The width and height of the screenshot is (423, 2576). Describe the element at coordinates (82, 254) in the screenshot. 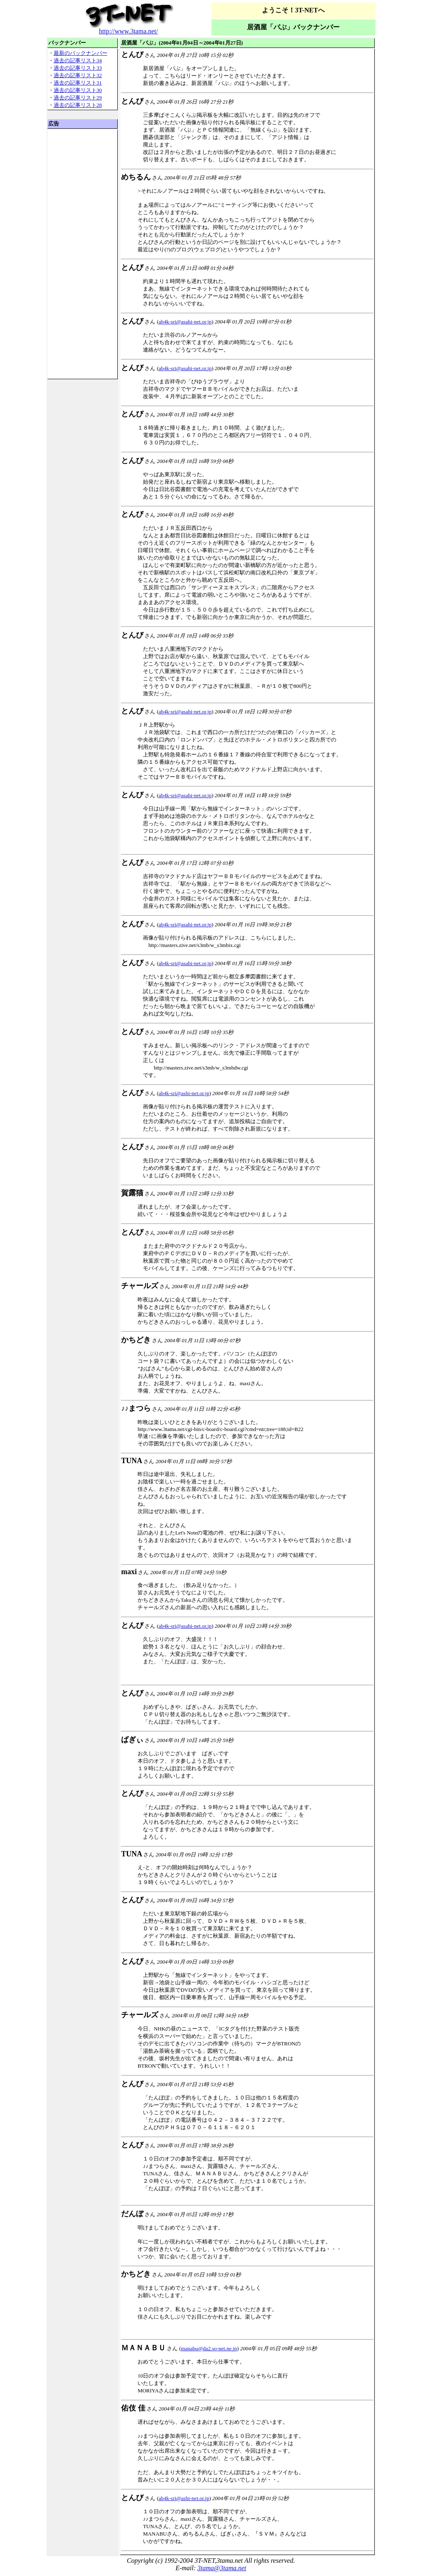

I see `[Advertisement]` at that location.